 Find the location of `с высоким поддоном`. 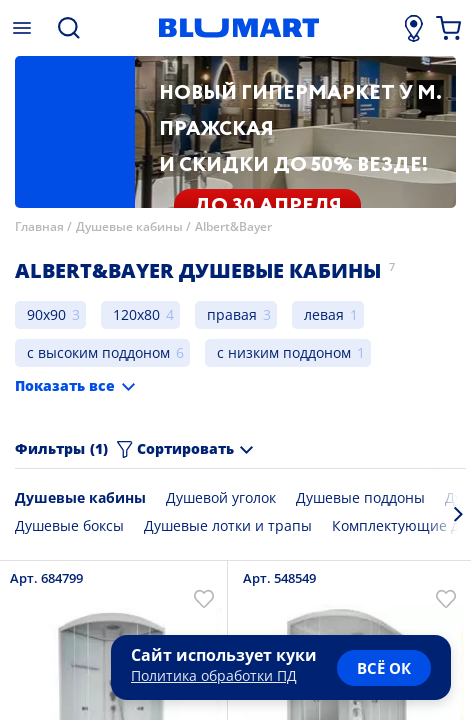

с высоким поддоном is located at coordinates (98, 352).